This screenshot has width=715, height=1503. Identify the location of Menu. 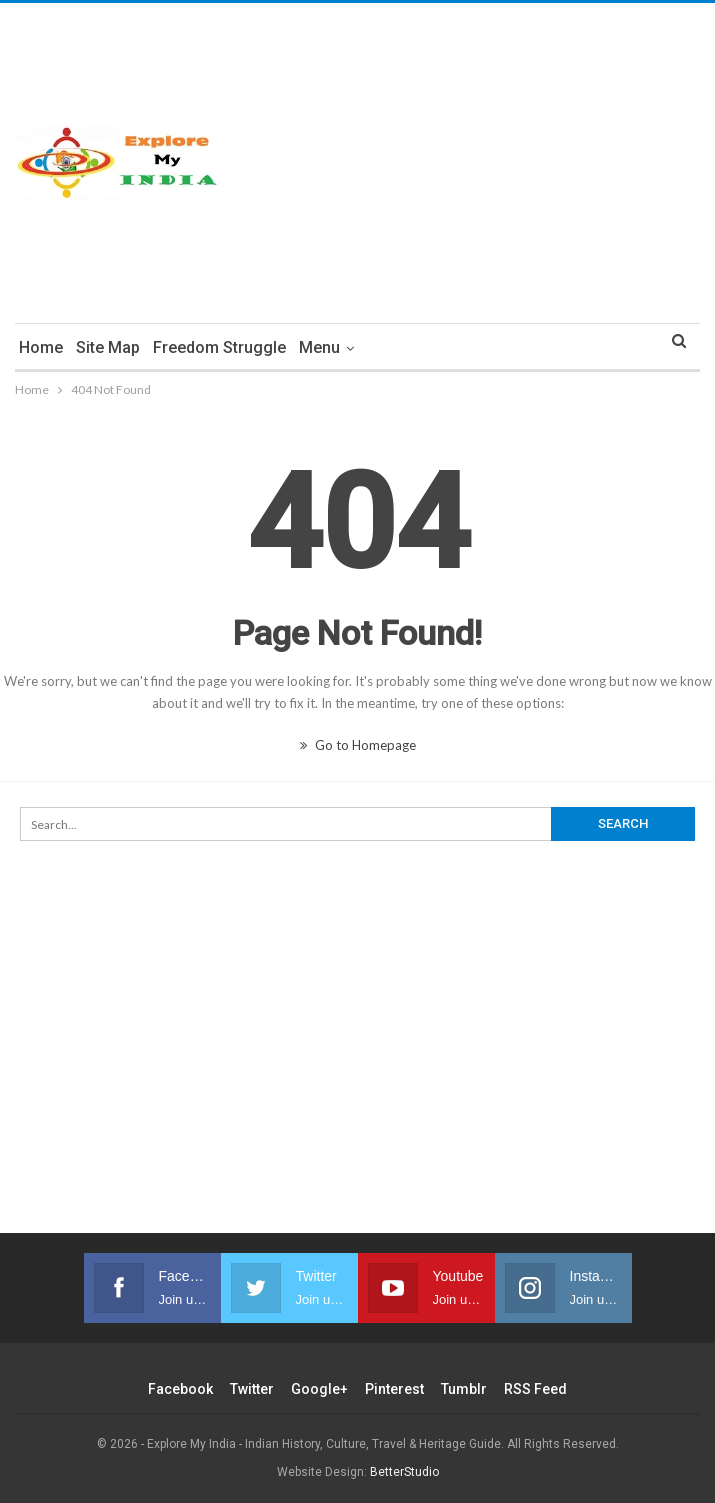
(319, 347).